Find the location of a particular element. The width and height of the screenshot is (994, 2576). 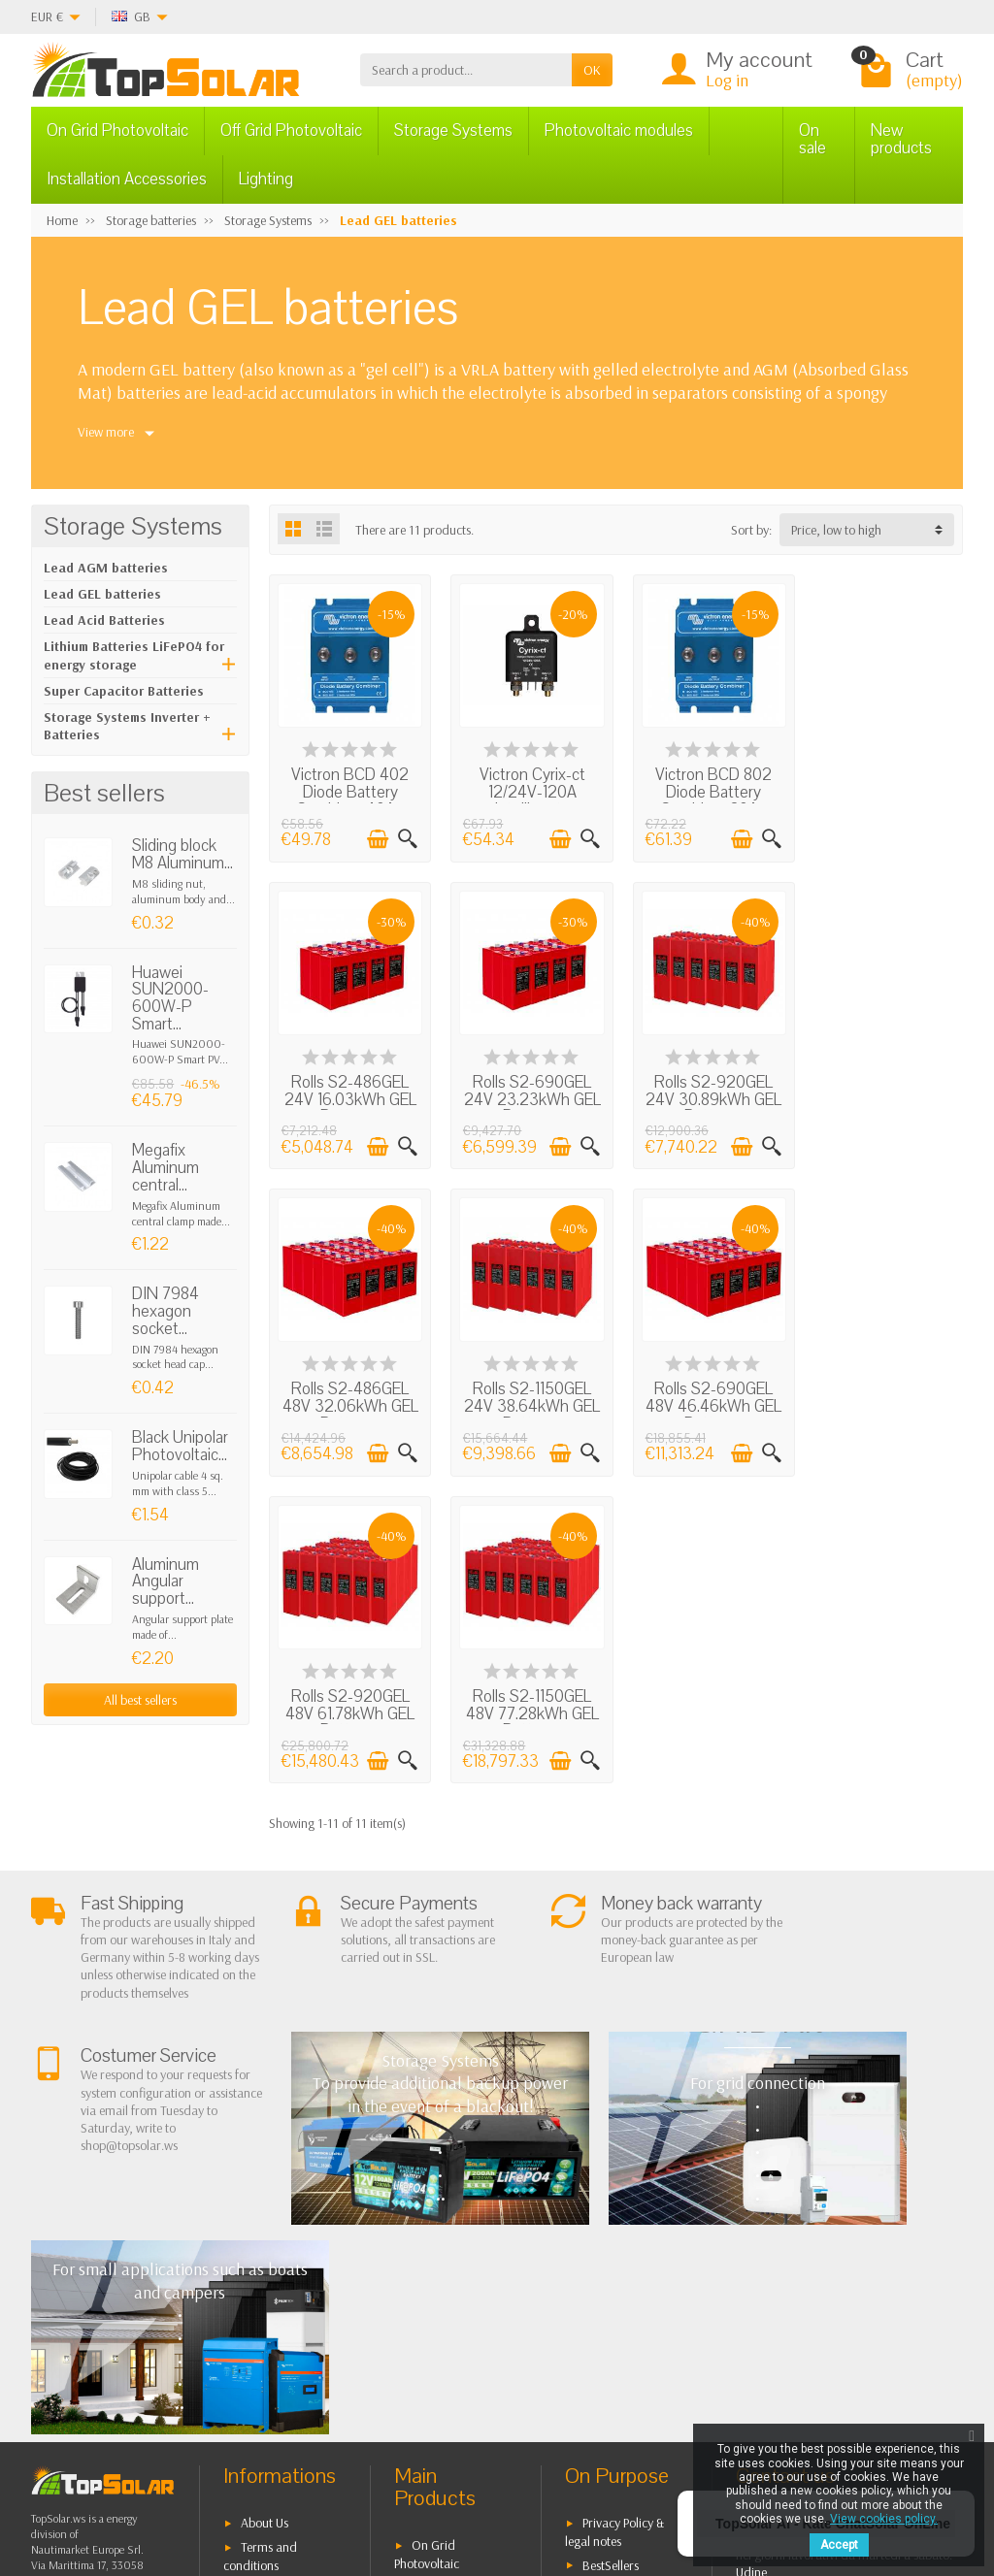

Super Capacitor Batteries is located at coordinates (124, 691).